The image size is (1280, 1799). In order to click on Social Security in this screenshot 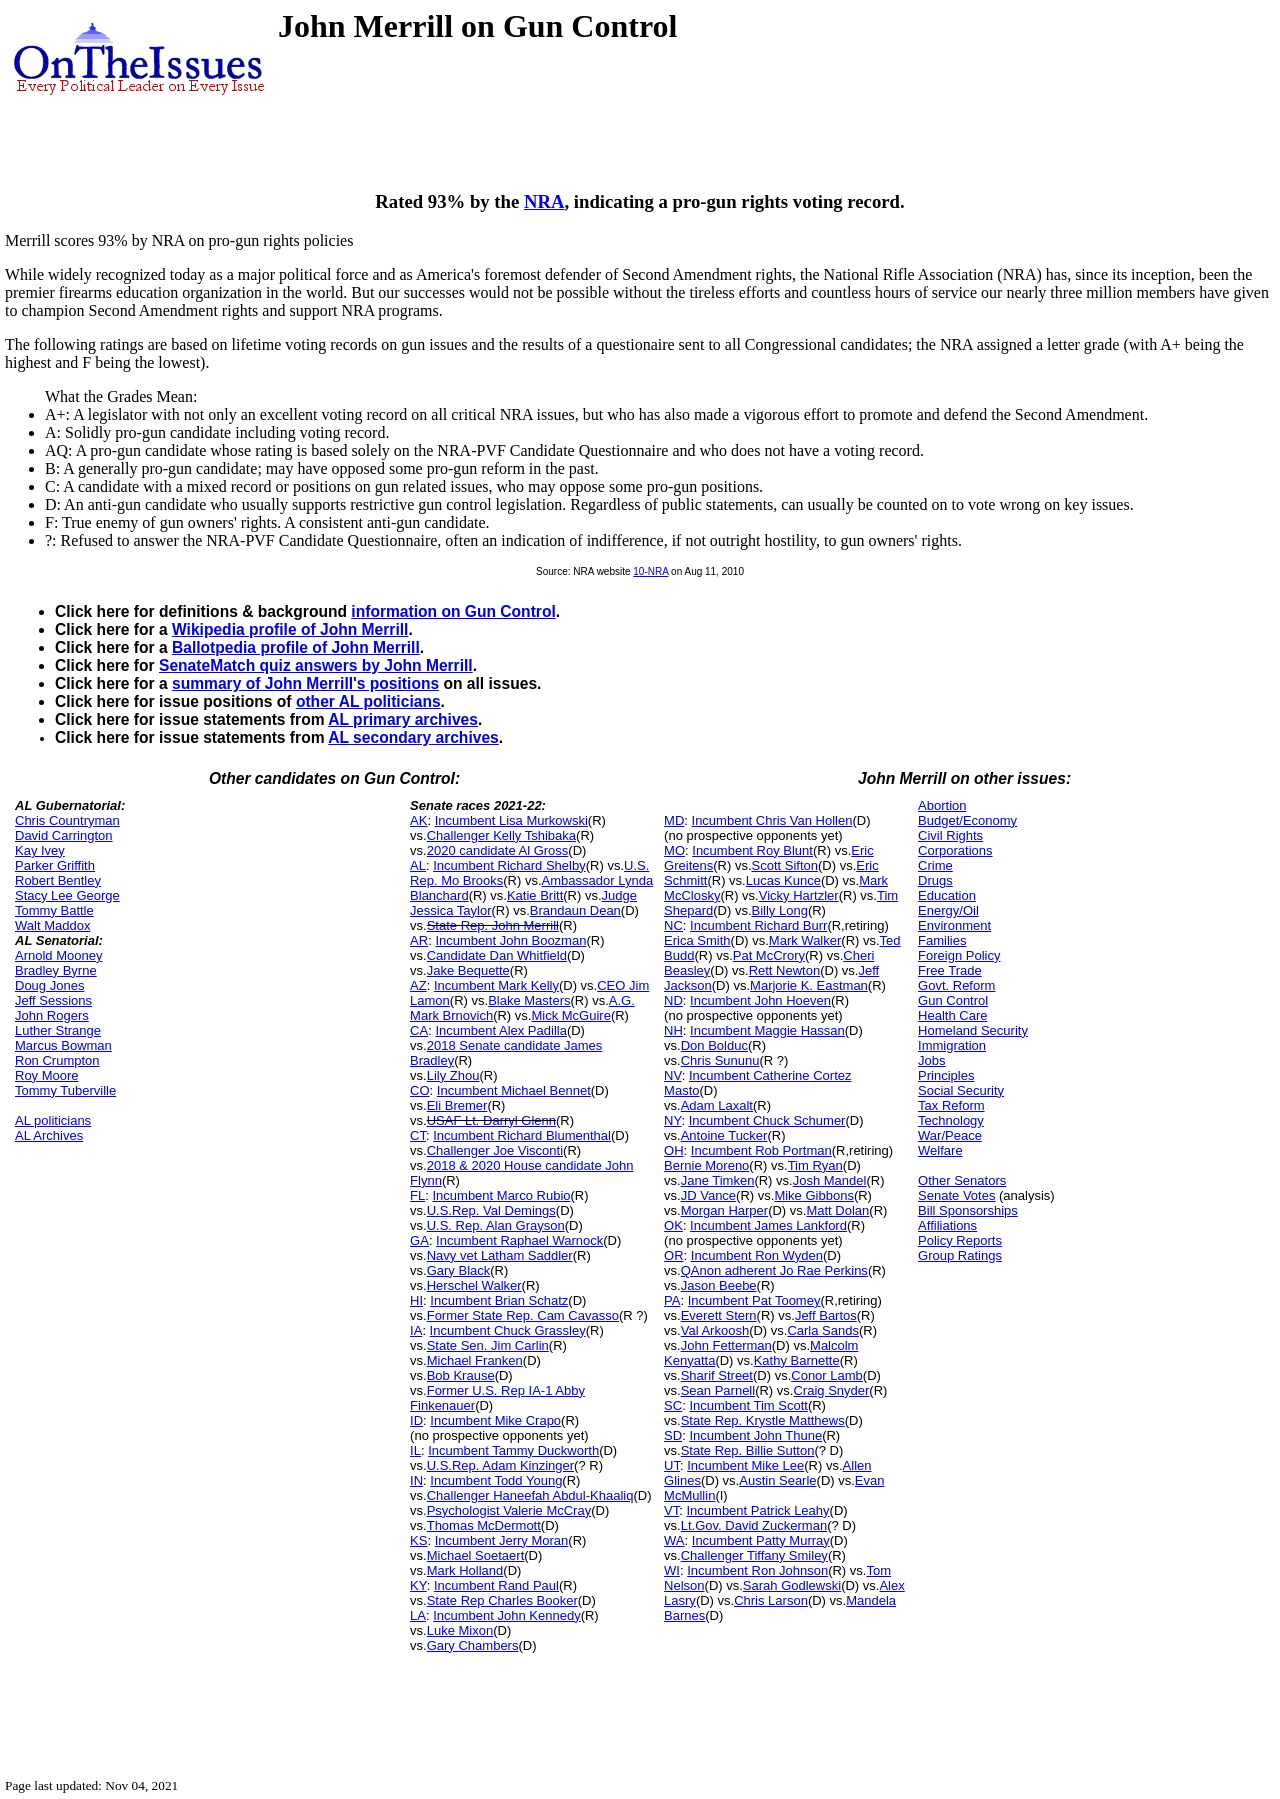, I will do `click(961, 1090)`.